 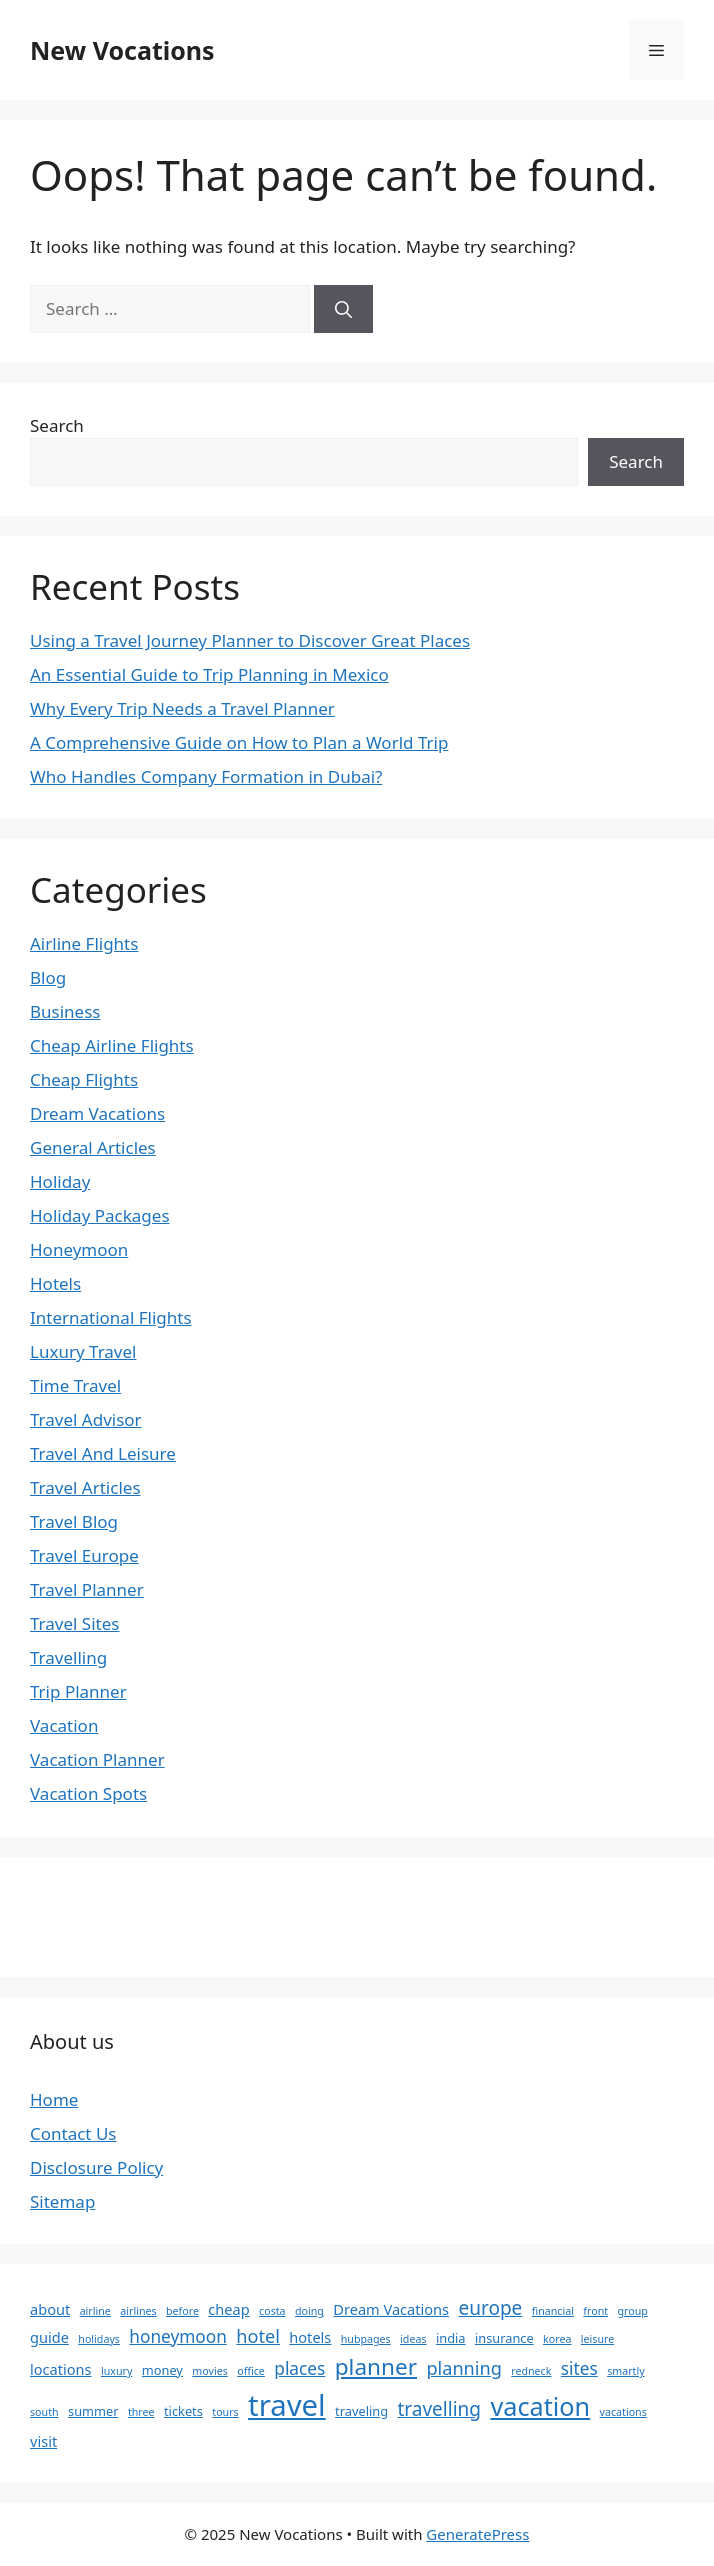 I want to click on honeymoon [honeymoon (6 items)], so click(x=178, y=2336).